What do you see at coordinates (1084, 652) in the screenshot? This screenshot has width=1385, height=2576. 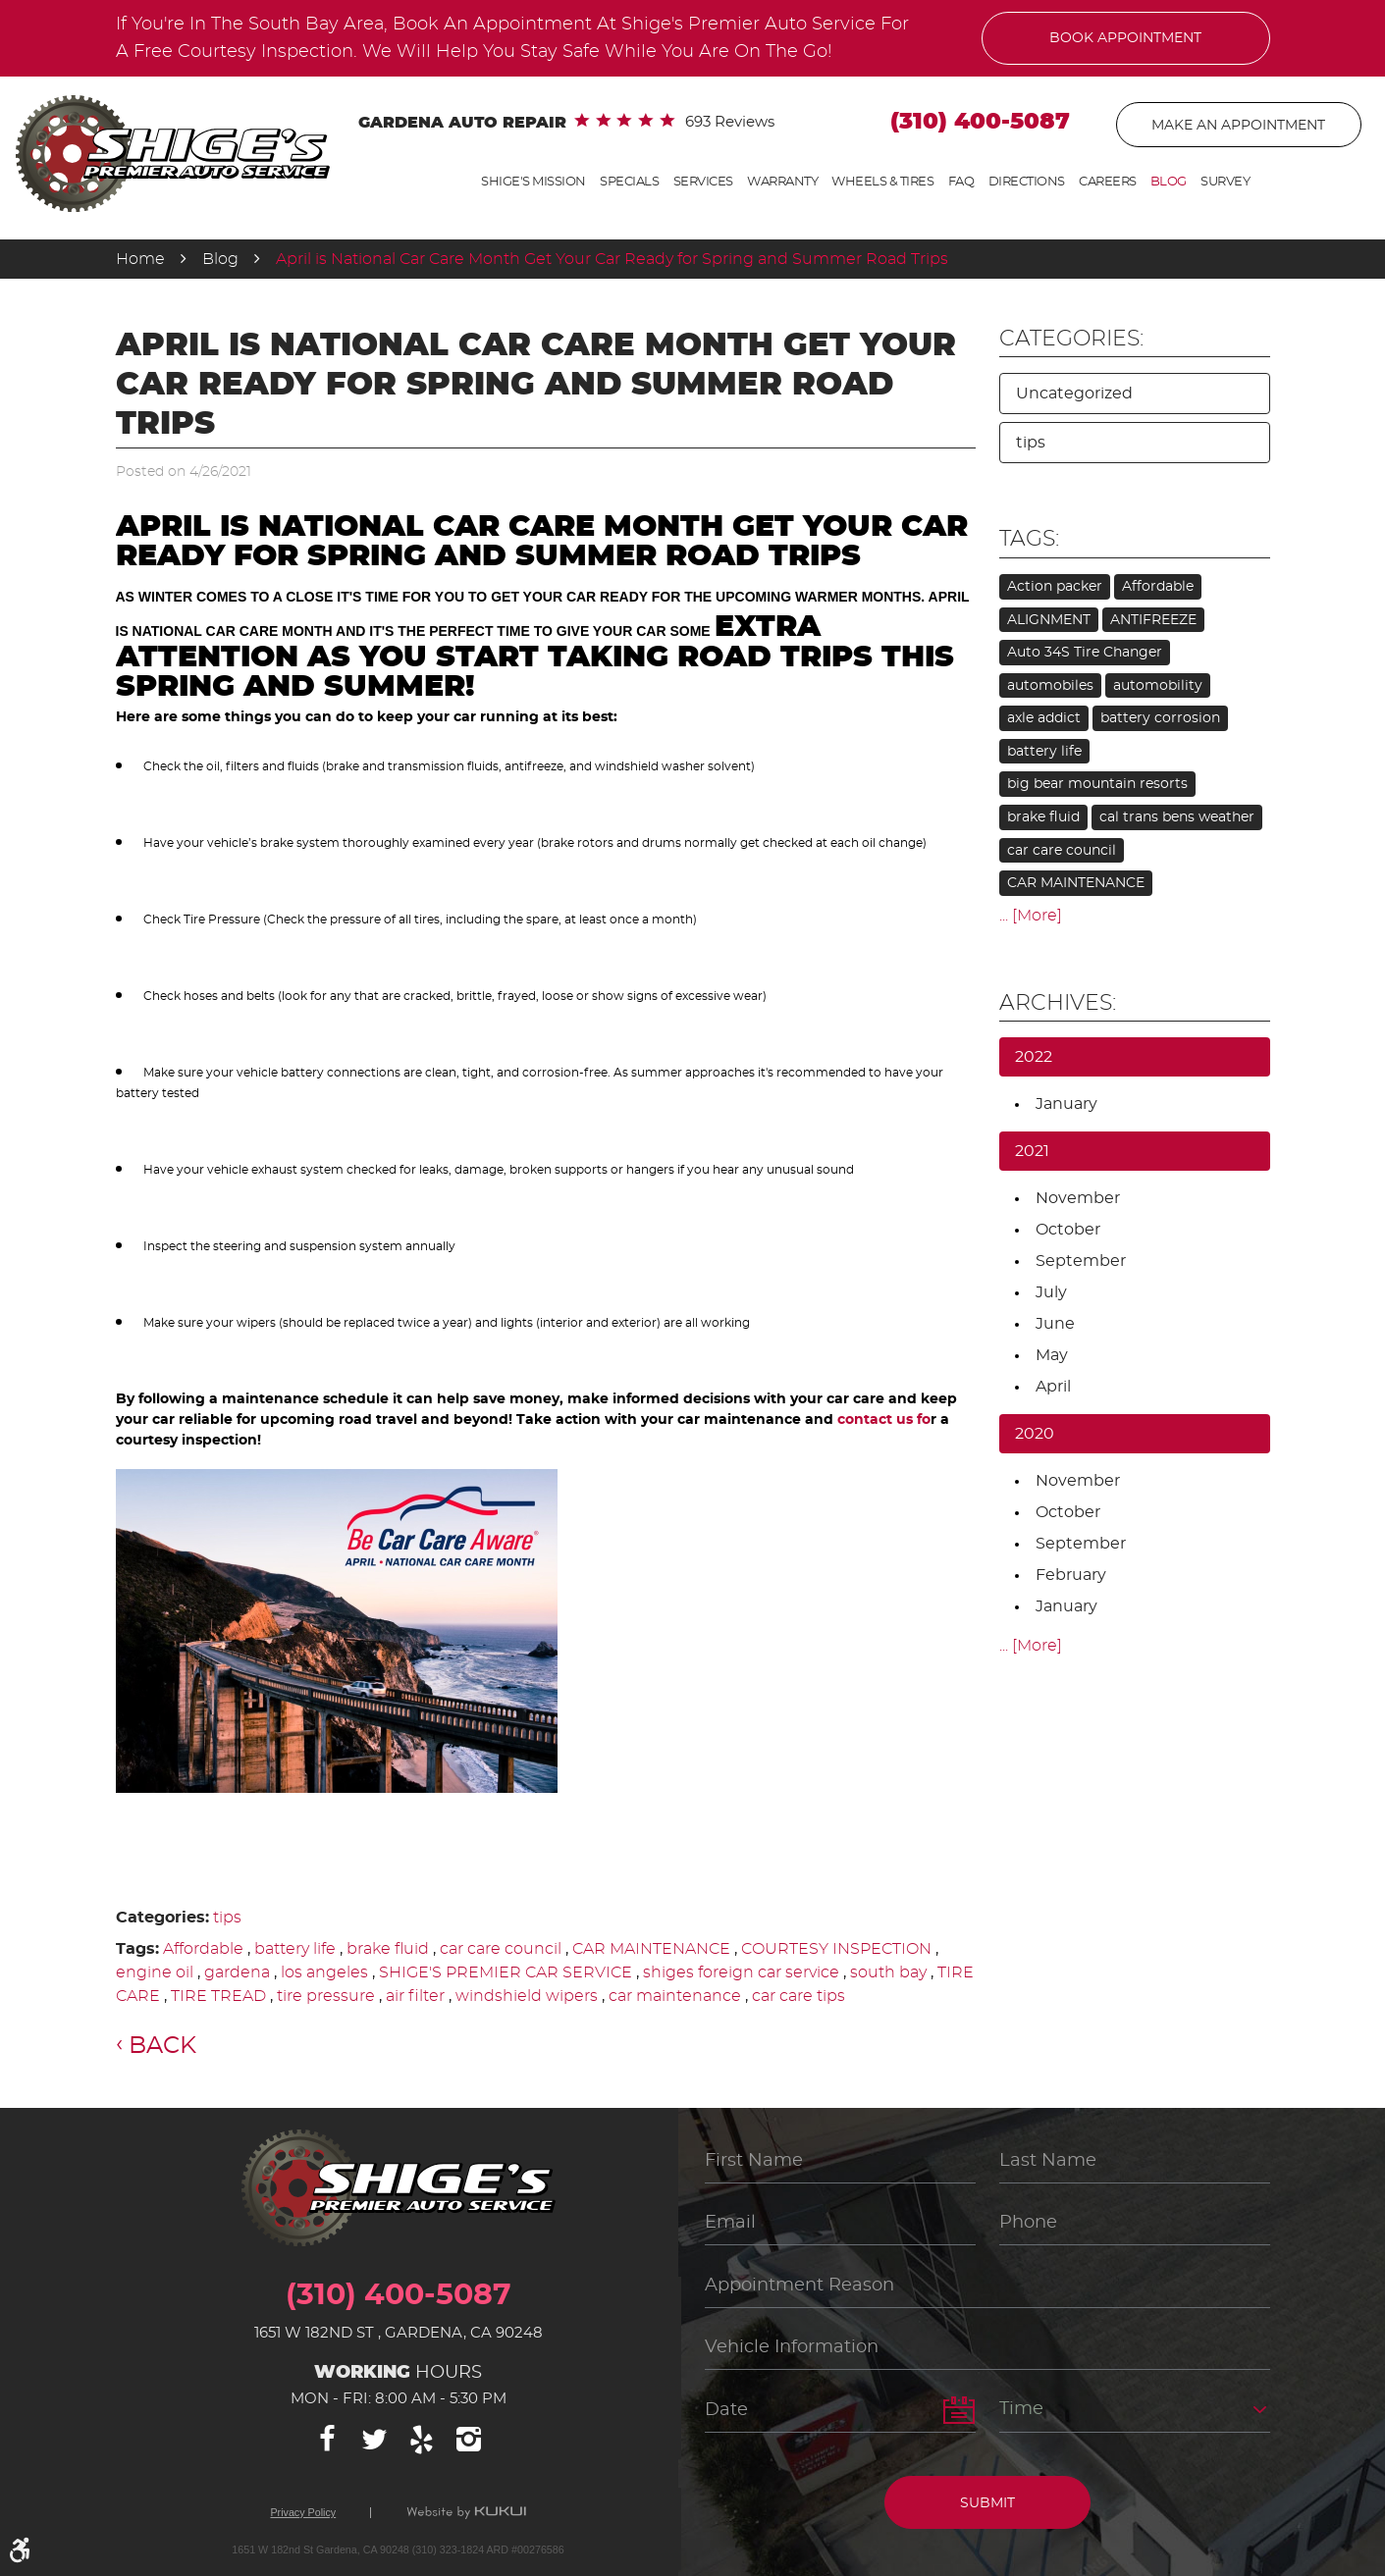 I see `Auto 34S Tire Changer` at bounding box center [1084, 652].